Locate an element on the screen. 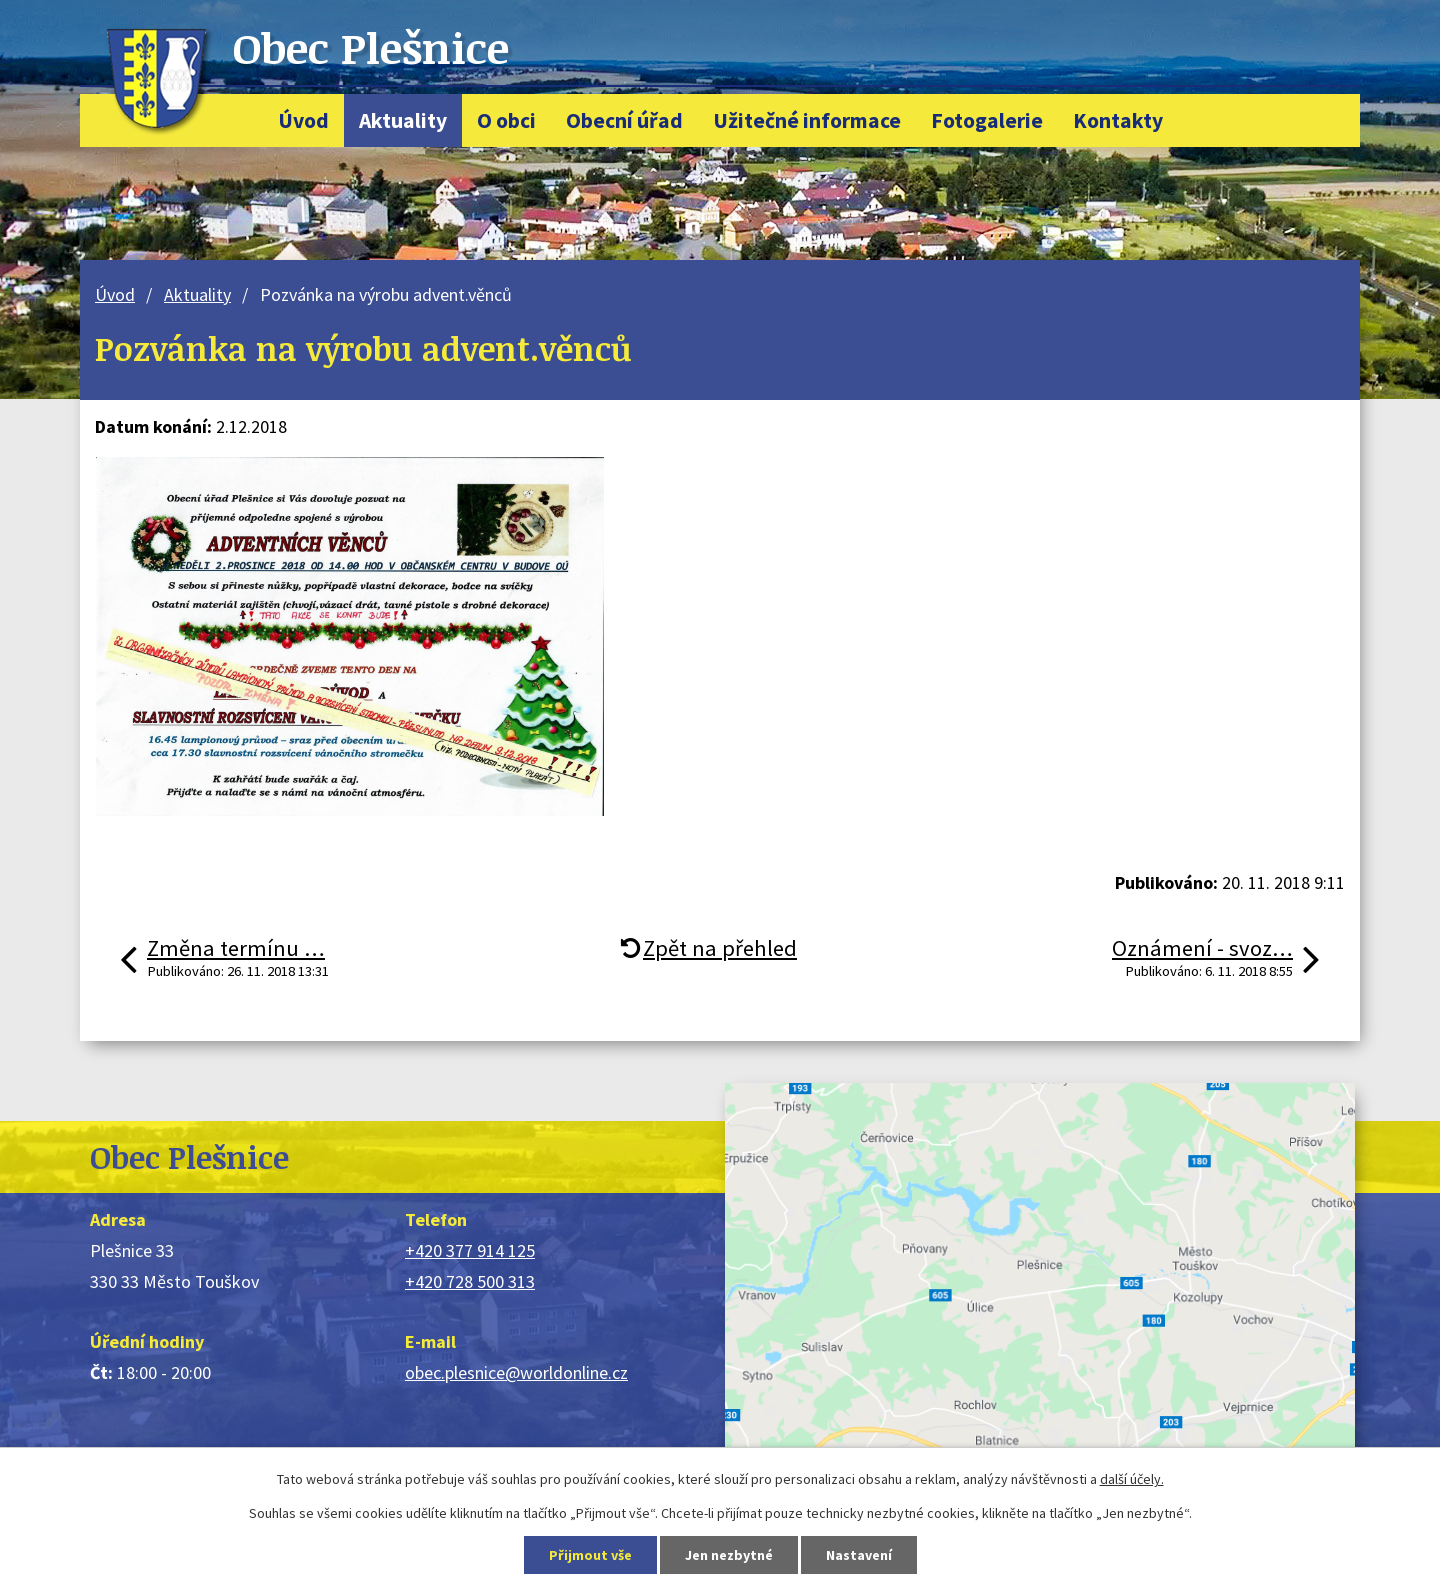  Jen nezbytné is located at coordinates (729, 1555).